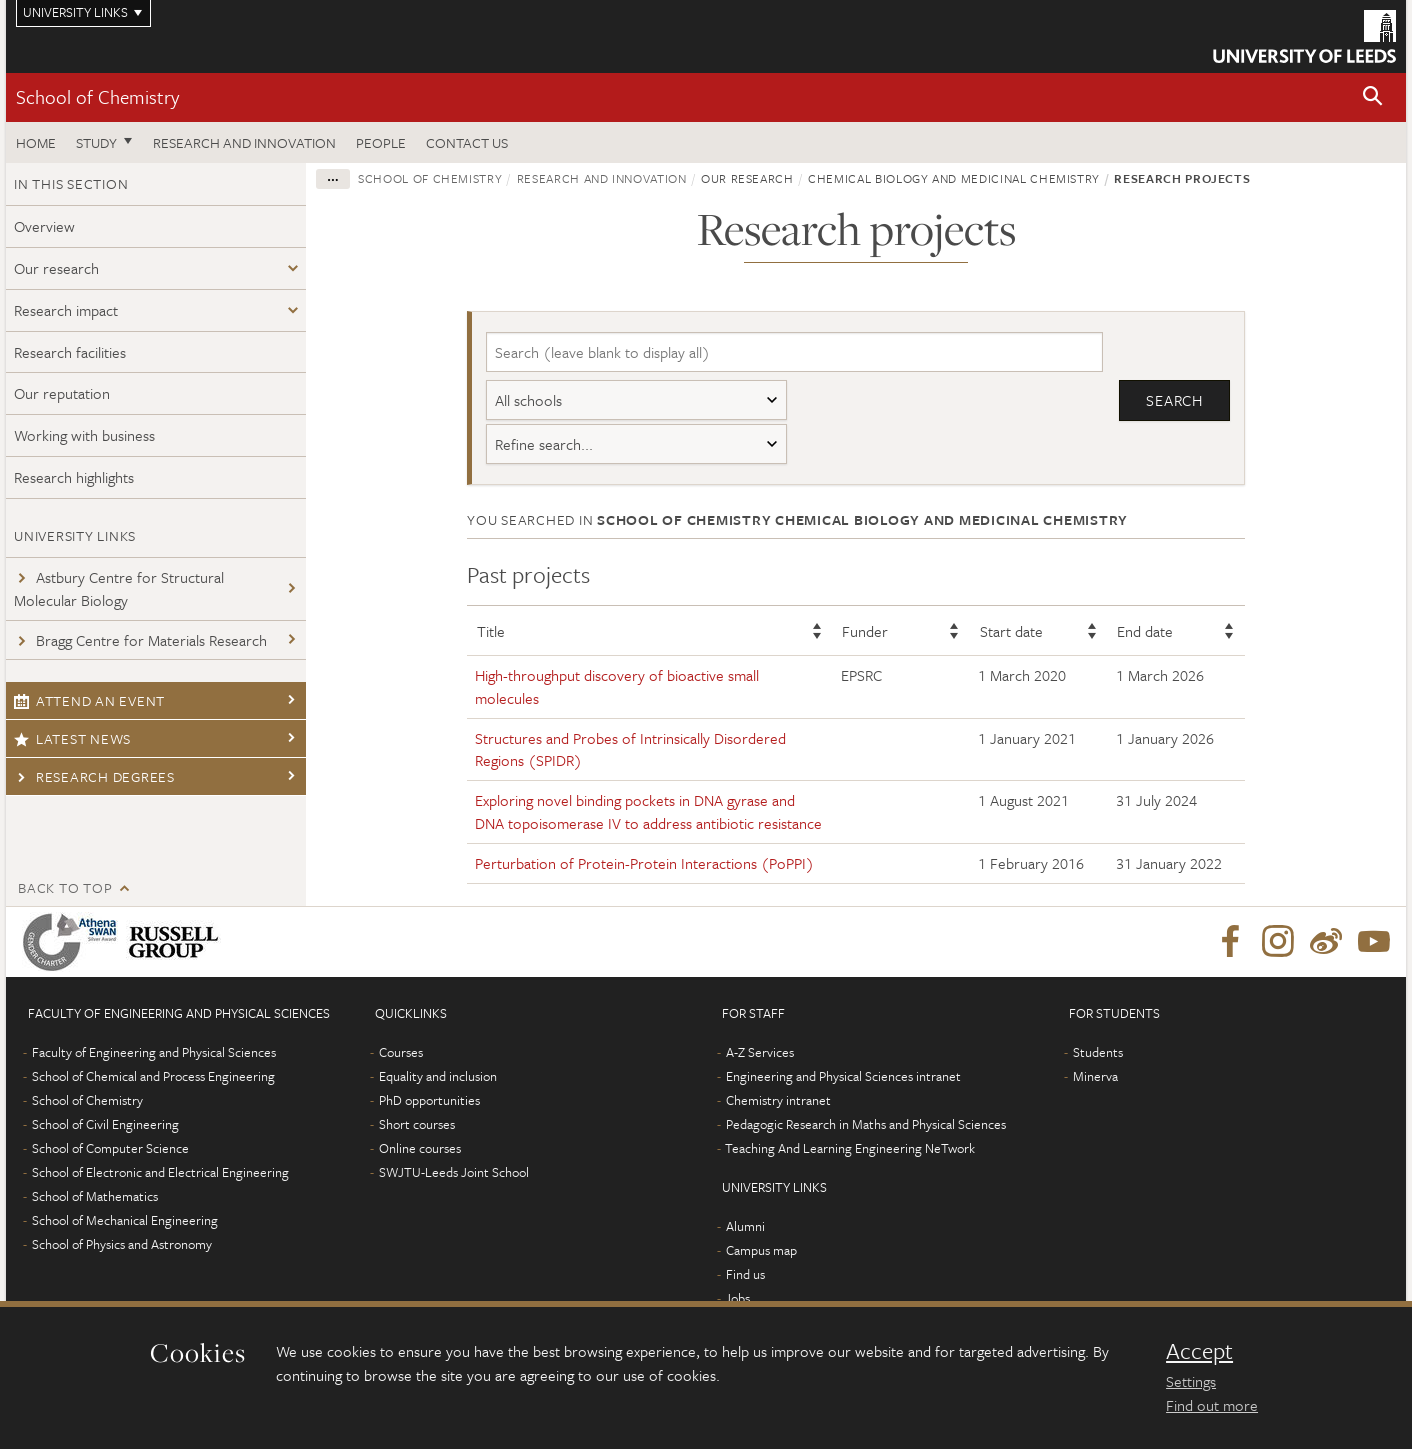  I want to click on People, so click(381, 142).